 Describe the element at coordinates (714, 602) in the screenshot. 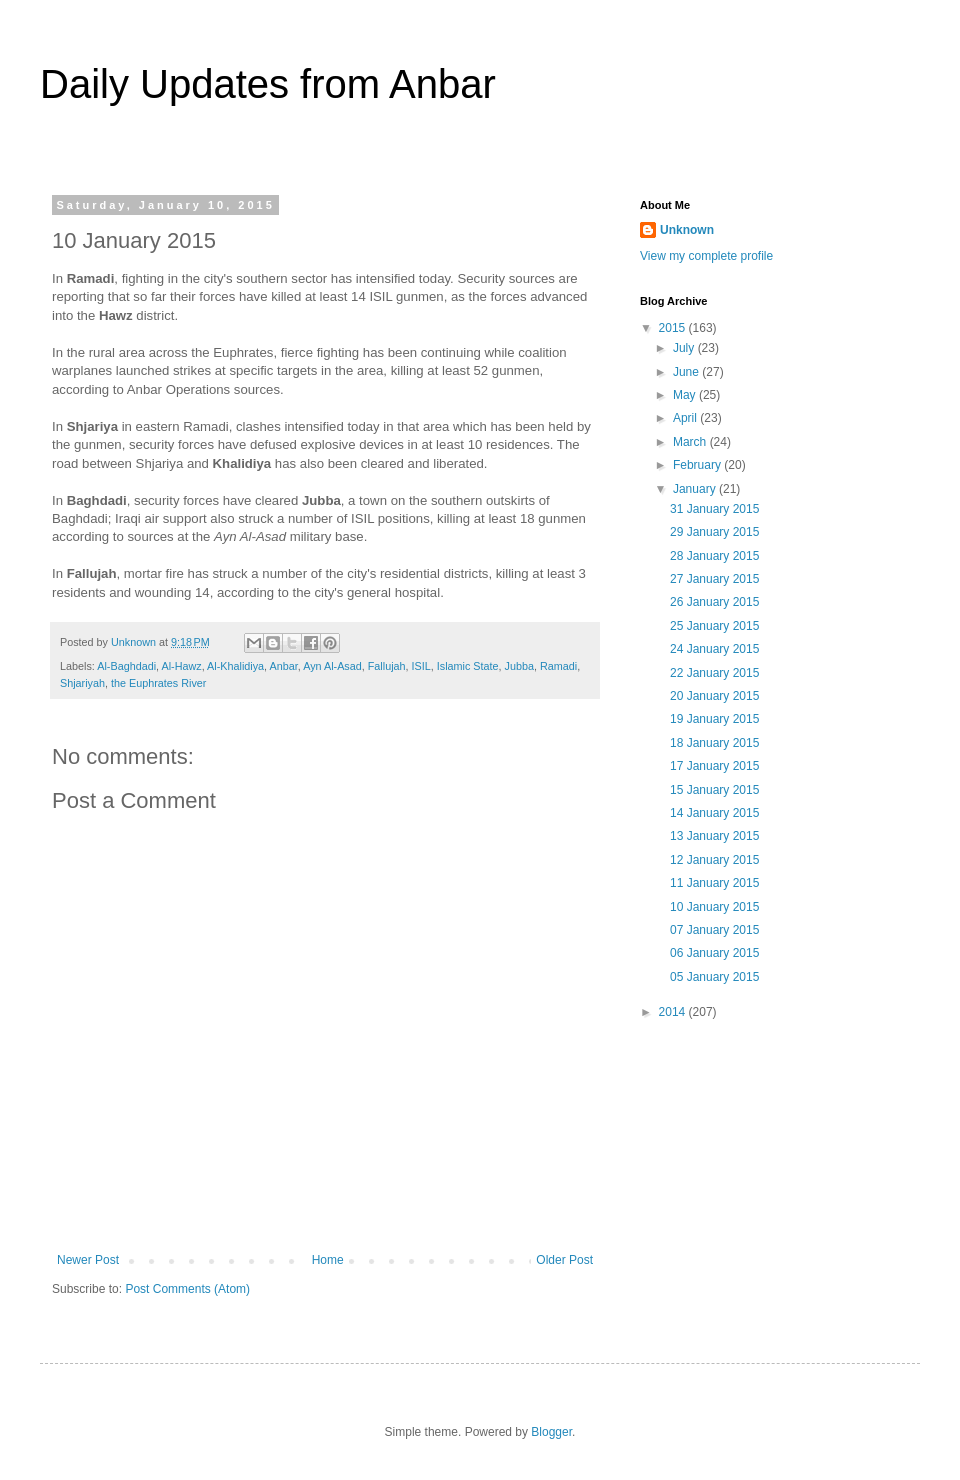

I see `26 January 2015` at that location.